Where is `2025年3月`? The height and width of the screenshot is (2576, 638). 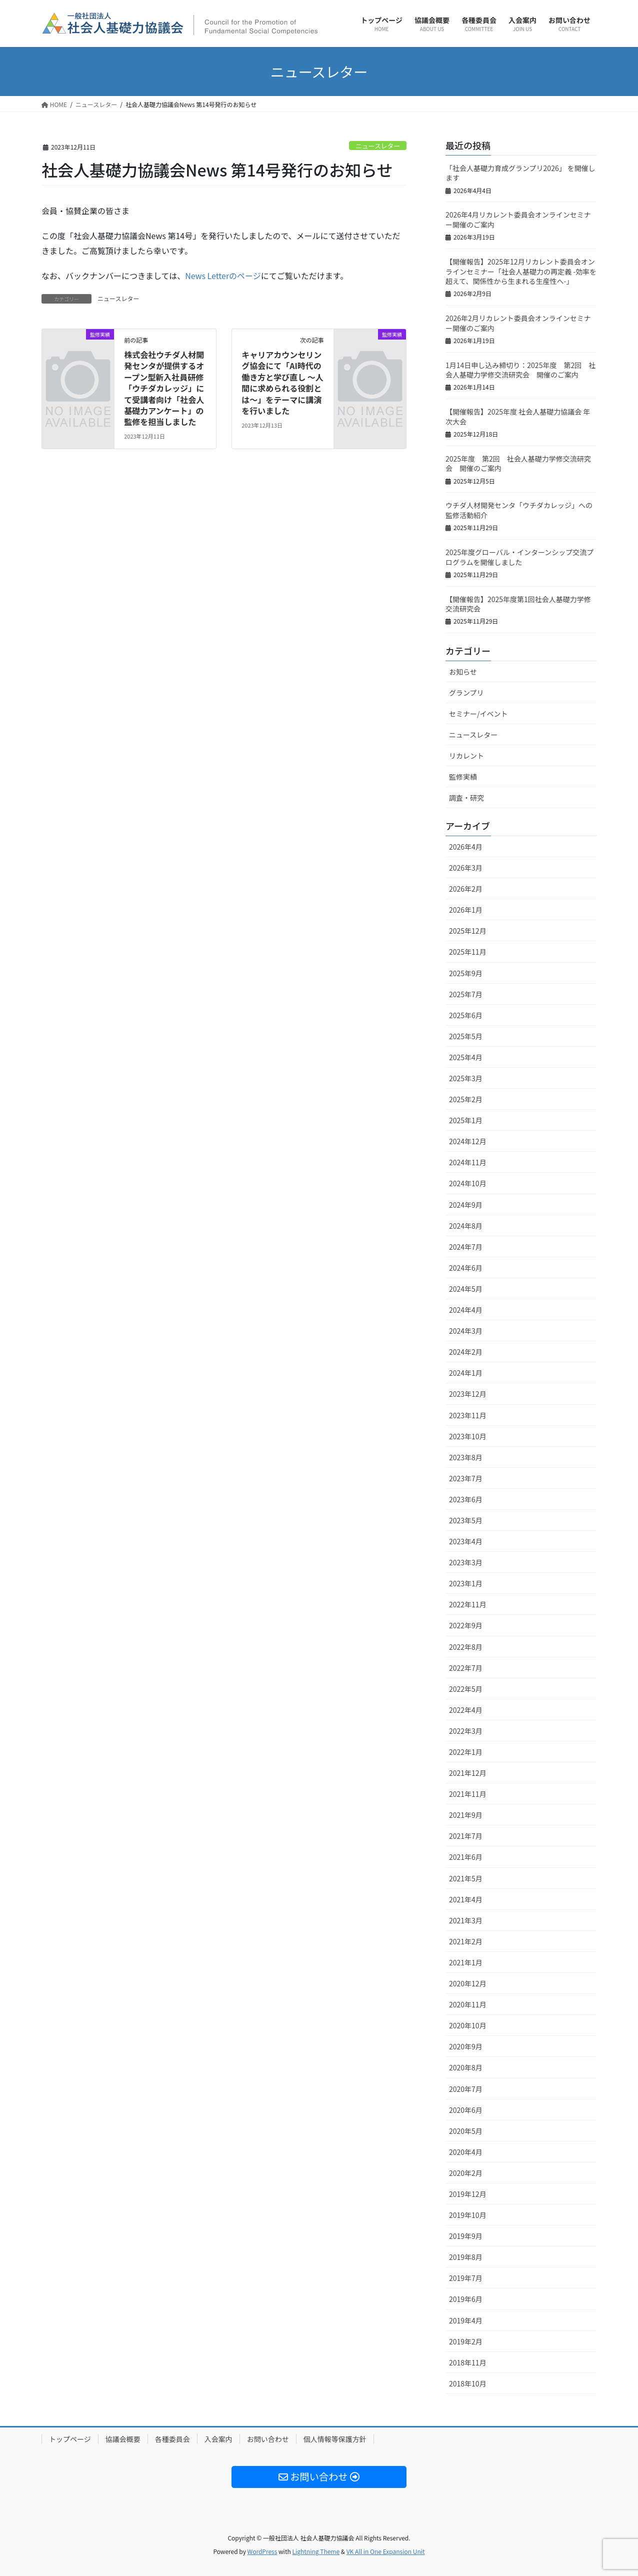 2025年3月 is located at coordinates (465, 1078).